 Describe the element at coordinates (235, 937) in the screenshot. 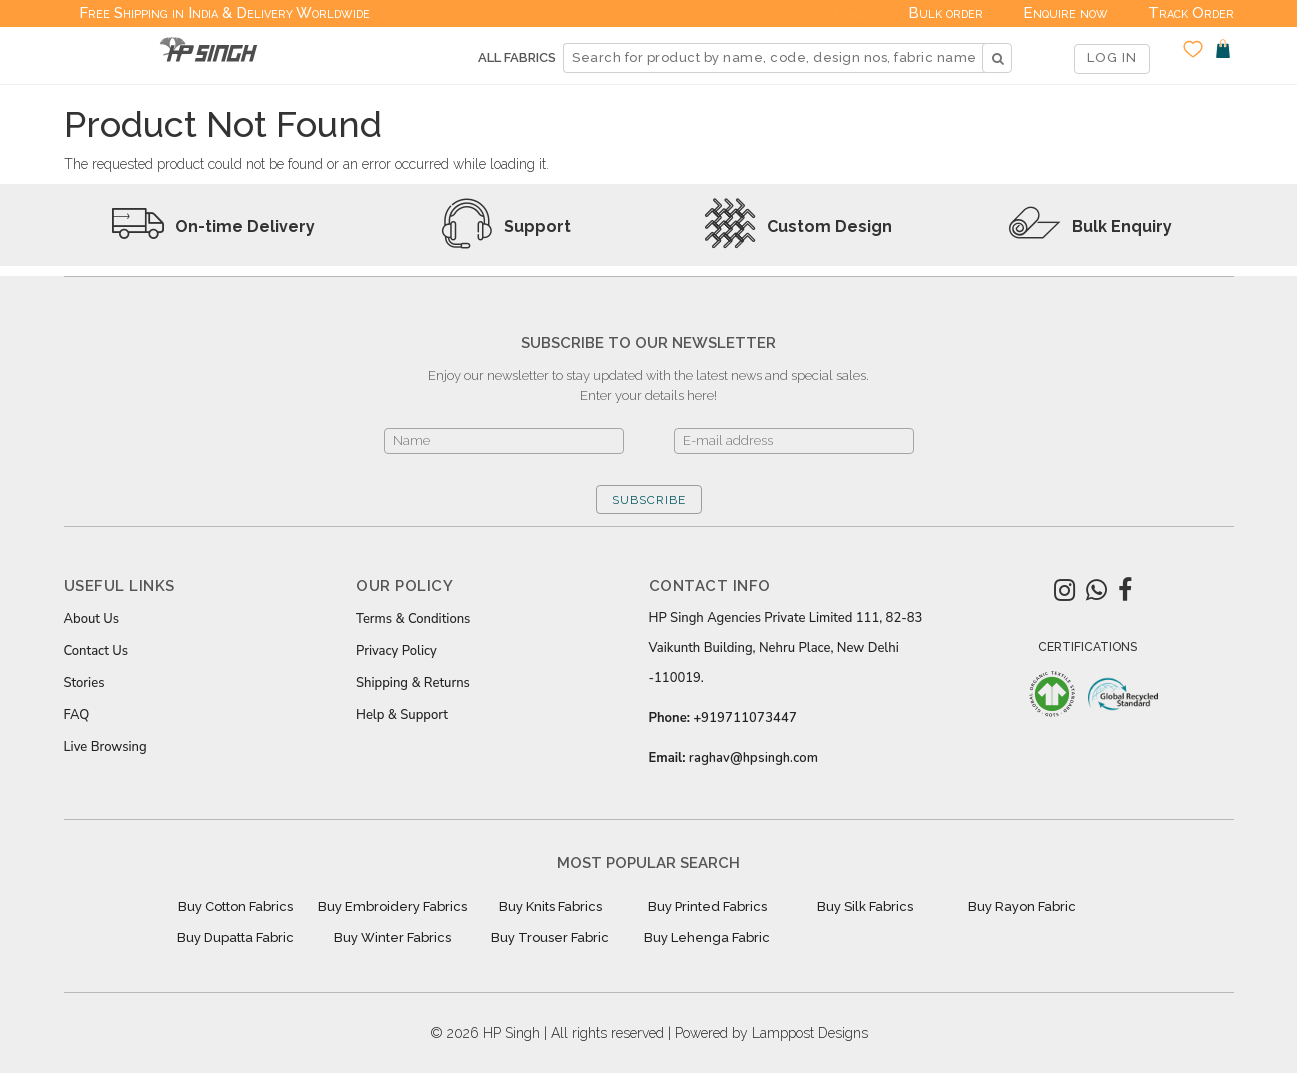

I see `Buy Dupatta Fabric` at that location.